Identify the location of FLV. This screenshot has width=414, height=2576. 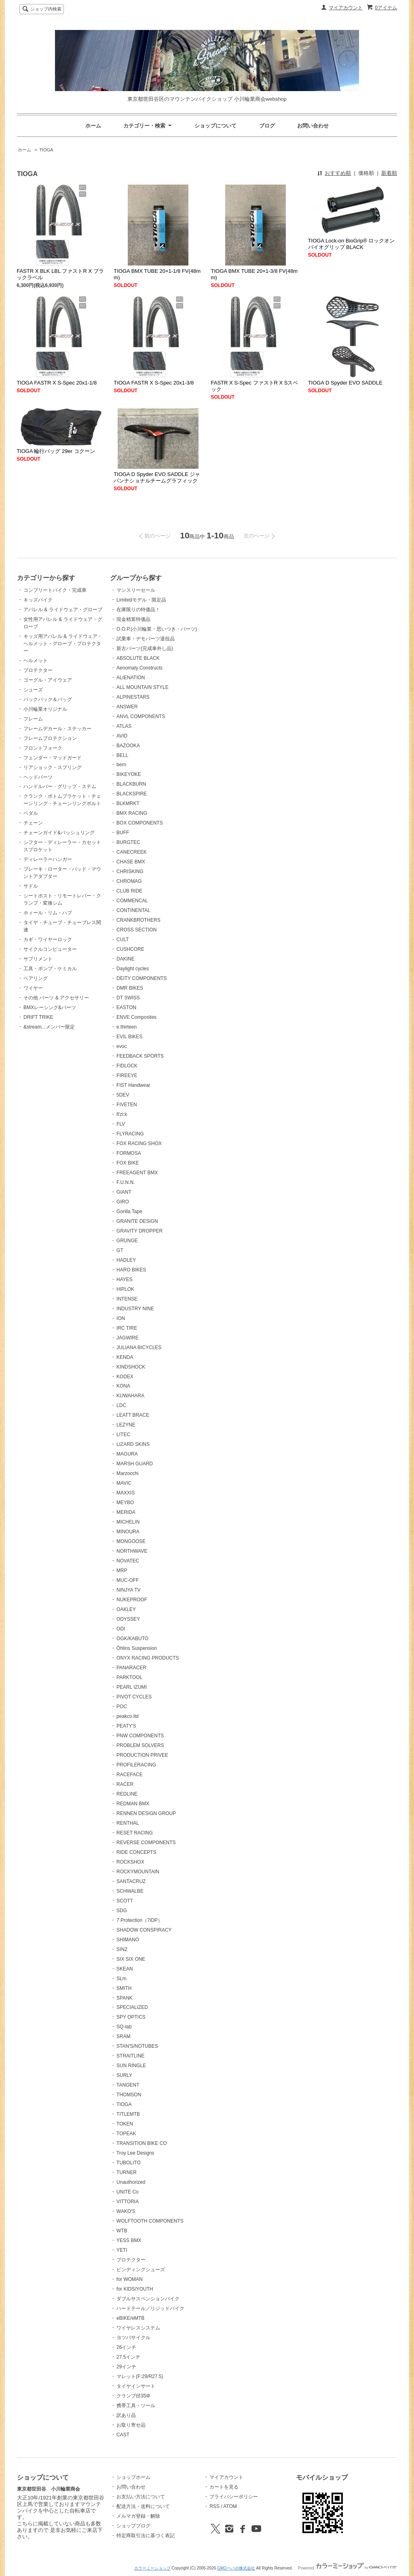
(120, 1124).